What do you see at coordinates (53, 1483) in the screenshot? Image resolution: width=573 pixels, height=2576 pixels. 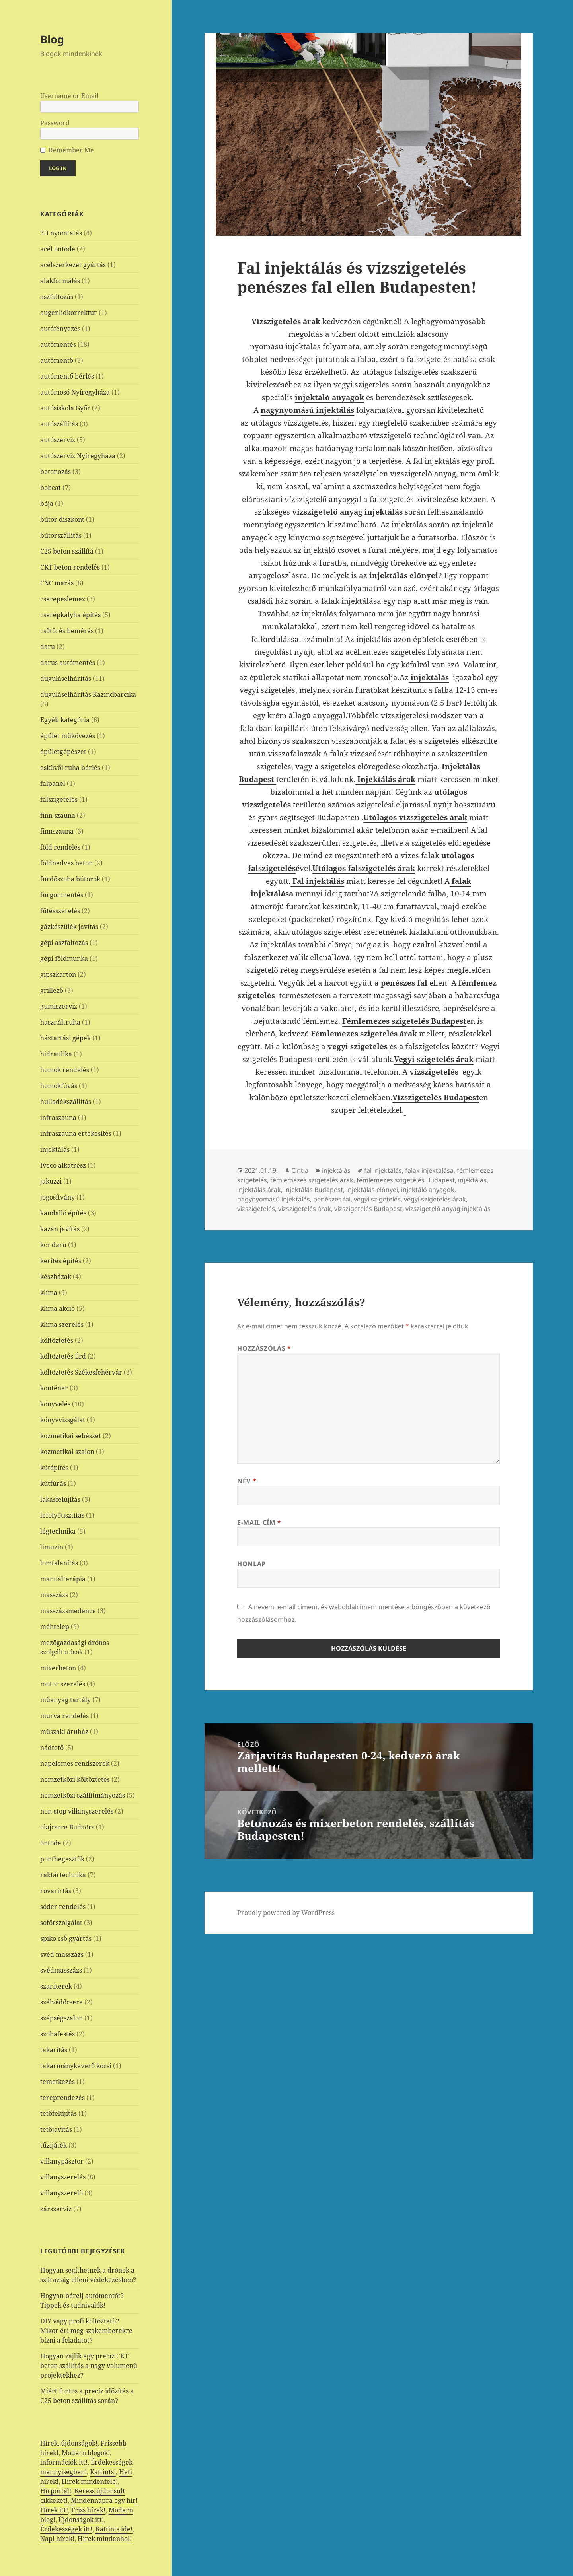 I see `kútfúrás` at bounding box center [53, 1483].